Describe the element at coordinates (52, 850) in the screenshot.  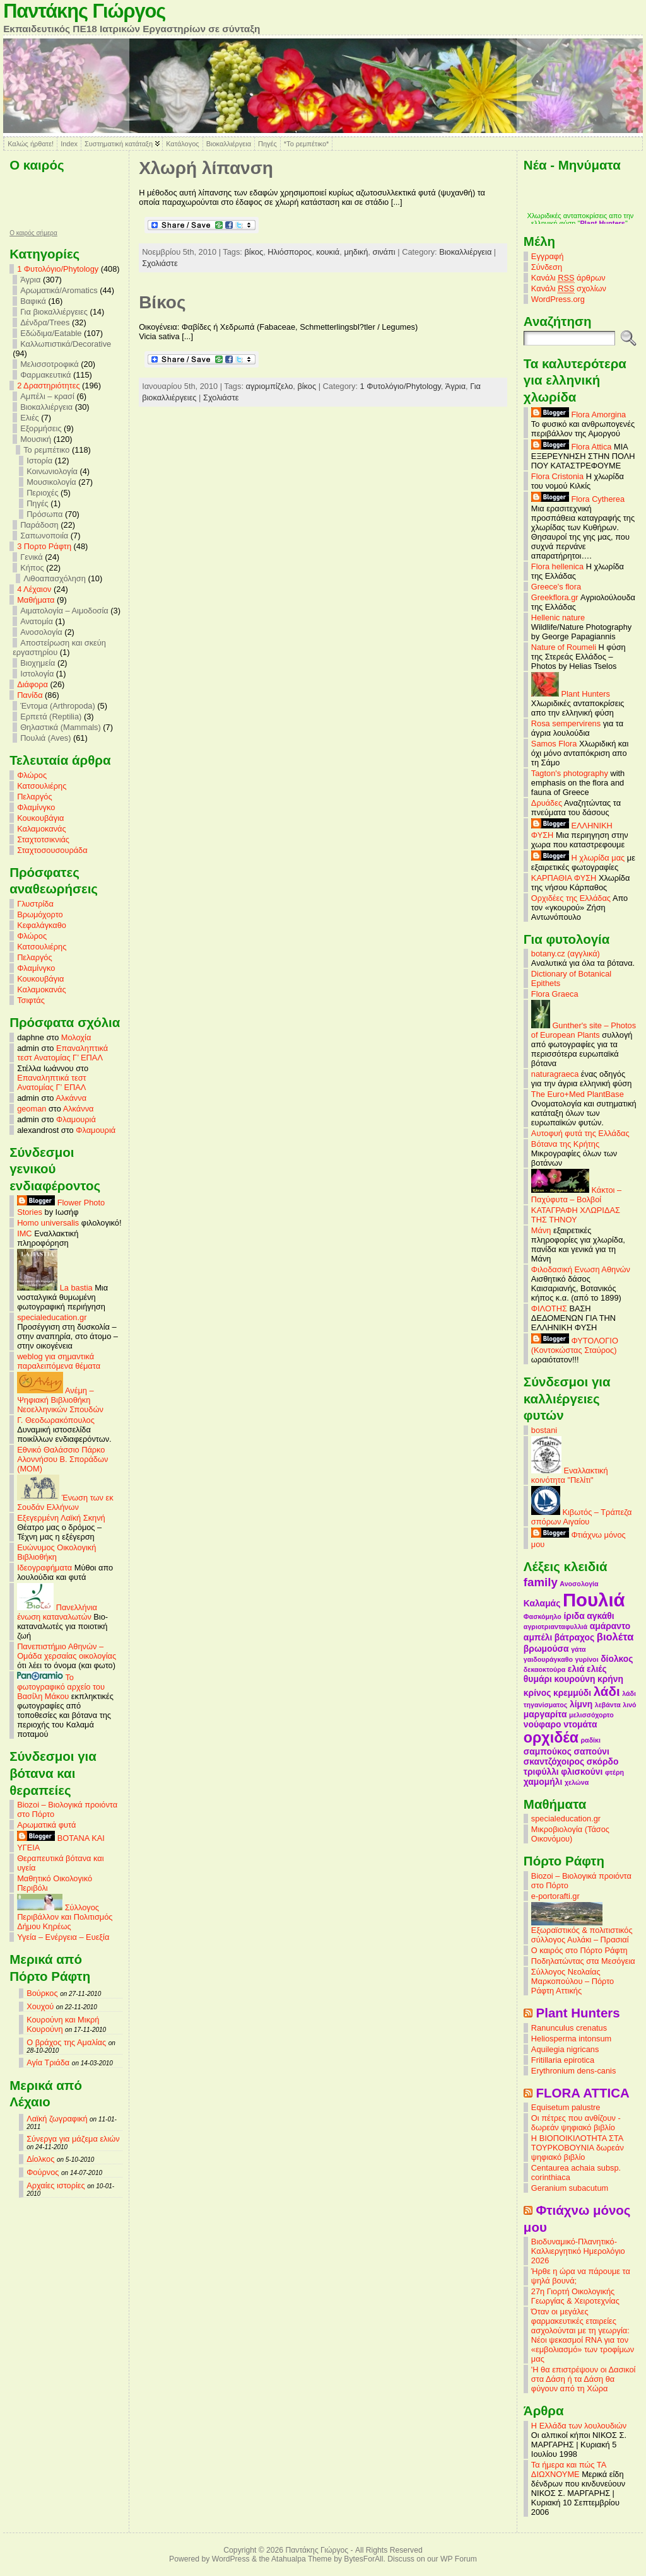
I see `Σταχτοσουσουράδα` at that location.